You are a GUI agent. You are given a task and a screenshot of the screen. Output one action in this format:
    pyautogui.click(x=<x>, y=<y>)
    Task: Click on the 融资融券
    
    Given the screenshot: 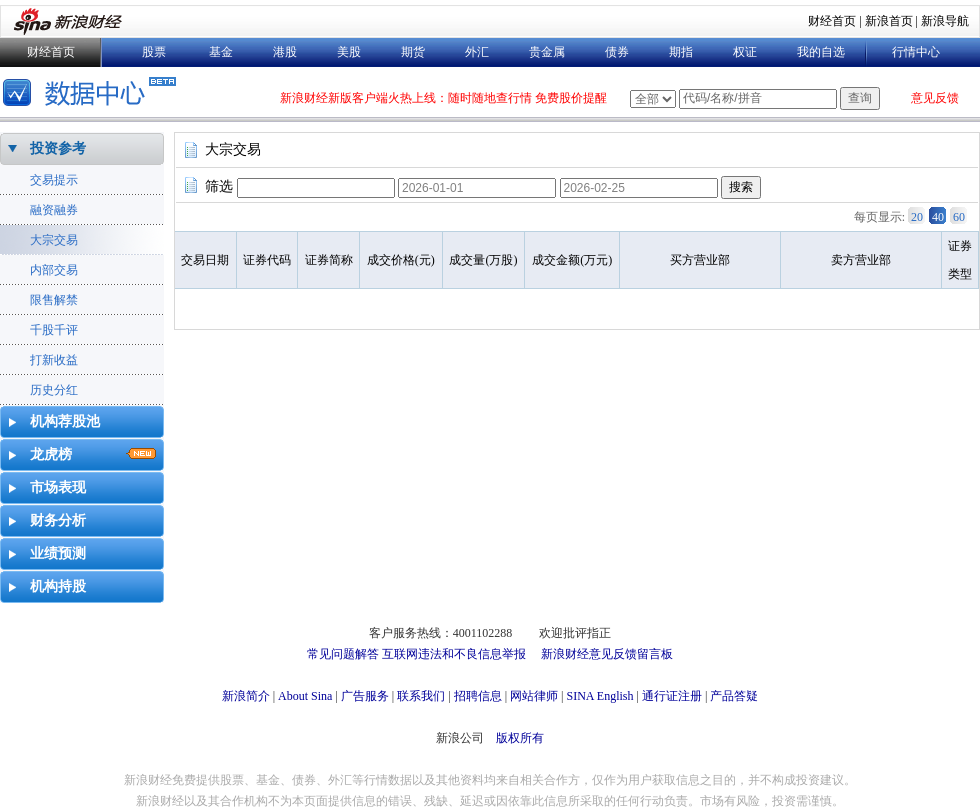 What is the action you would take?
    pyautogui.click(x=54, y=210)
    